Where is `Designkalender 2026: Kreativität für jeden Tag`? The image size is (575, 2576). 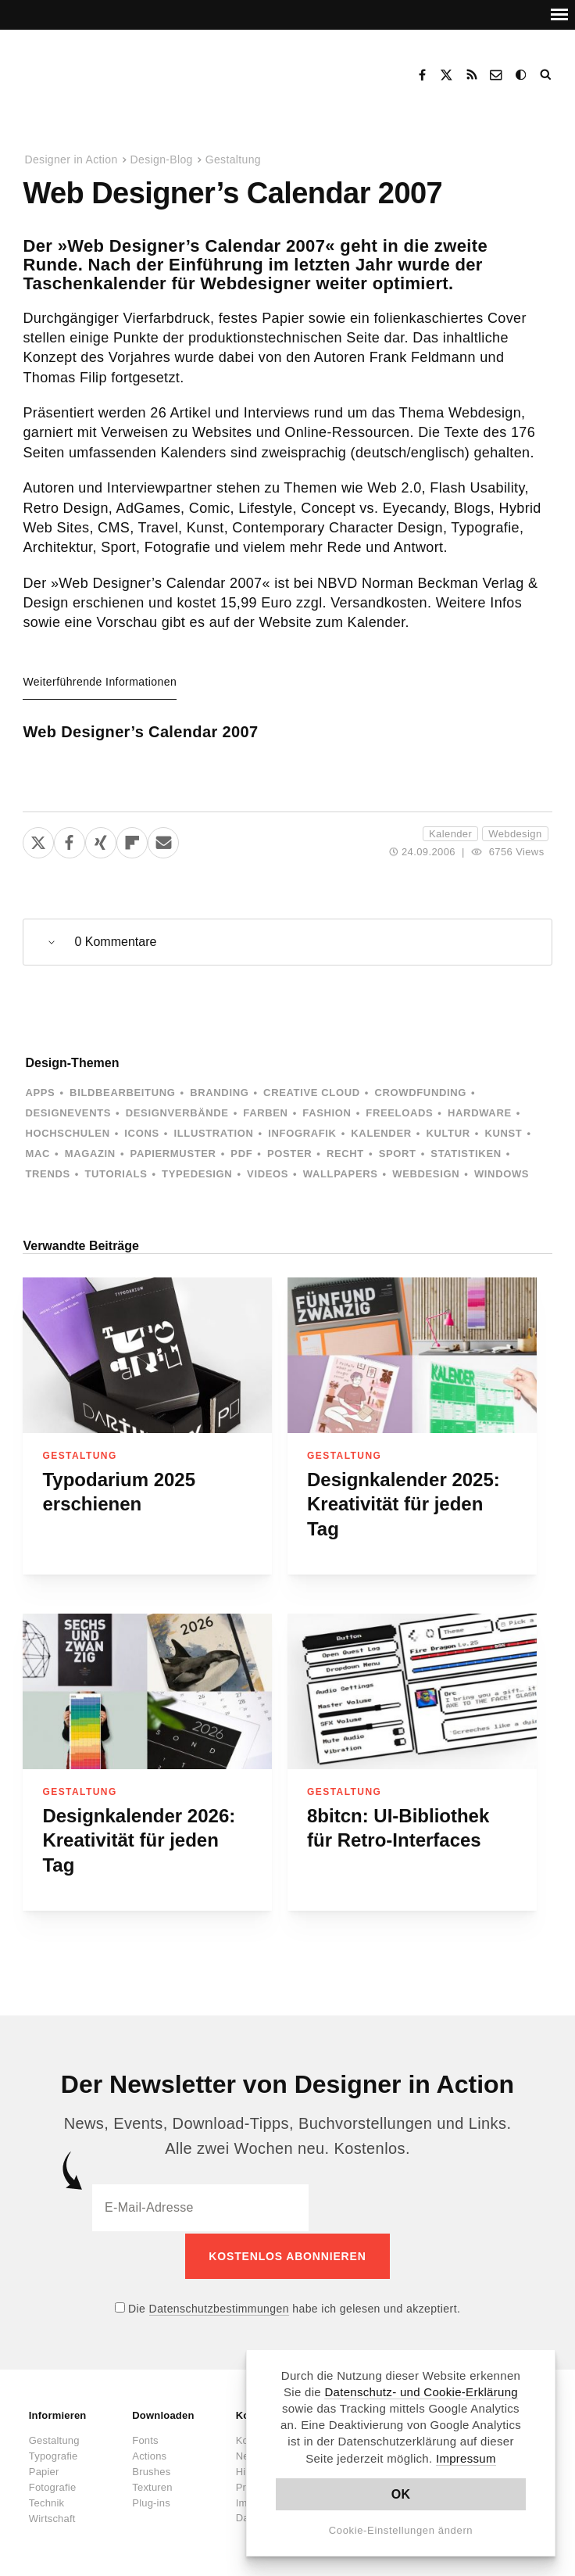
Designkalender 2026: Kreativität für jeden Tag is located at coordinates (138, 1840).